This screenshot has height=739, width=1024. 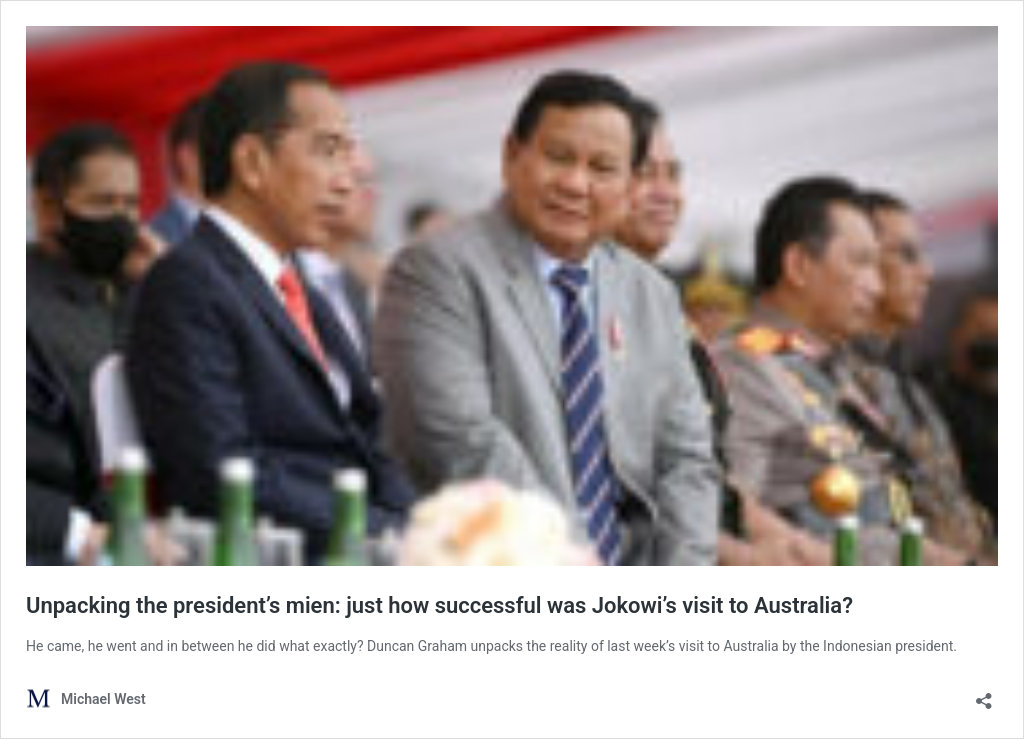 What do you see at coordinates (984, 694) in the screenshot?
I see `[Open sharing dialog]` at bounding box center [984, 694].